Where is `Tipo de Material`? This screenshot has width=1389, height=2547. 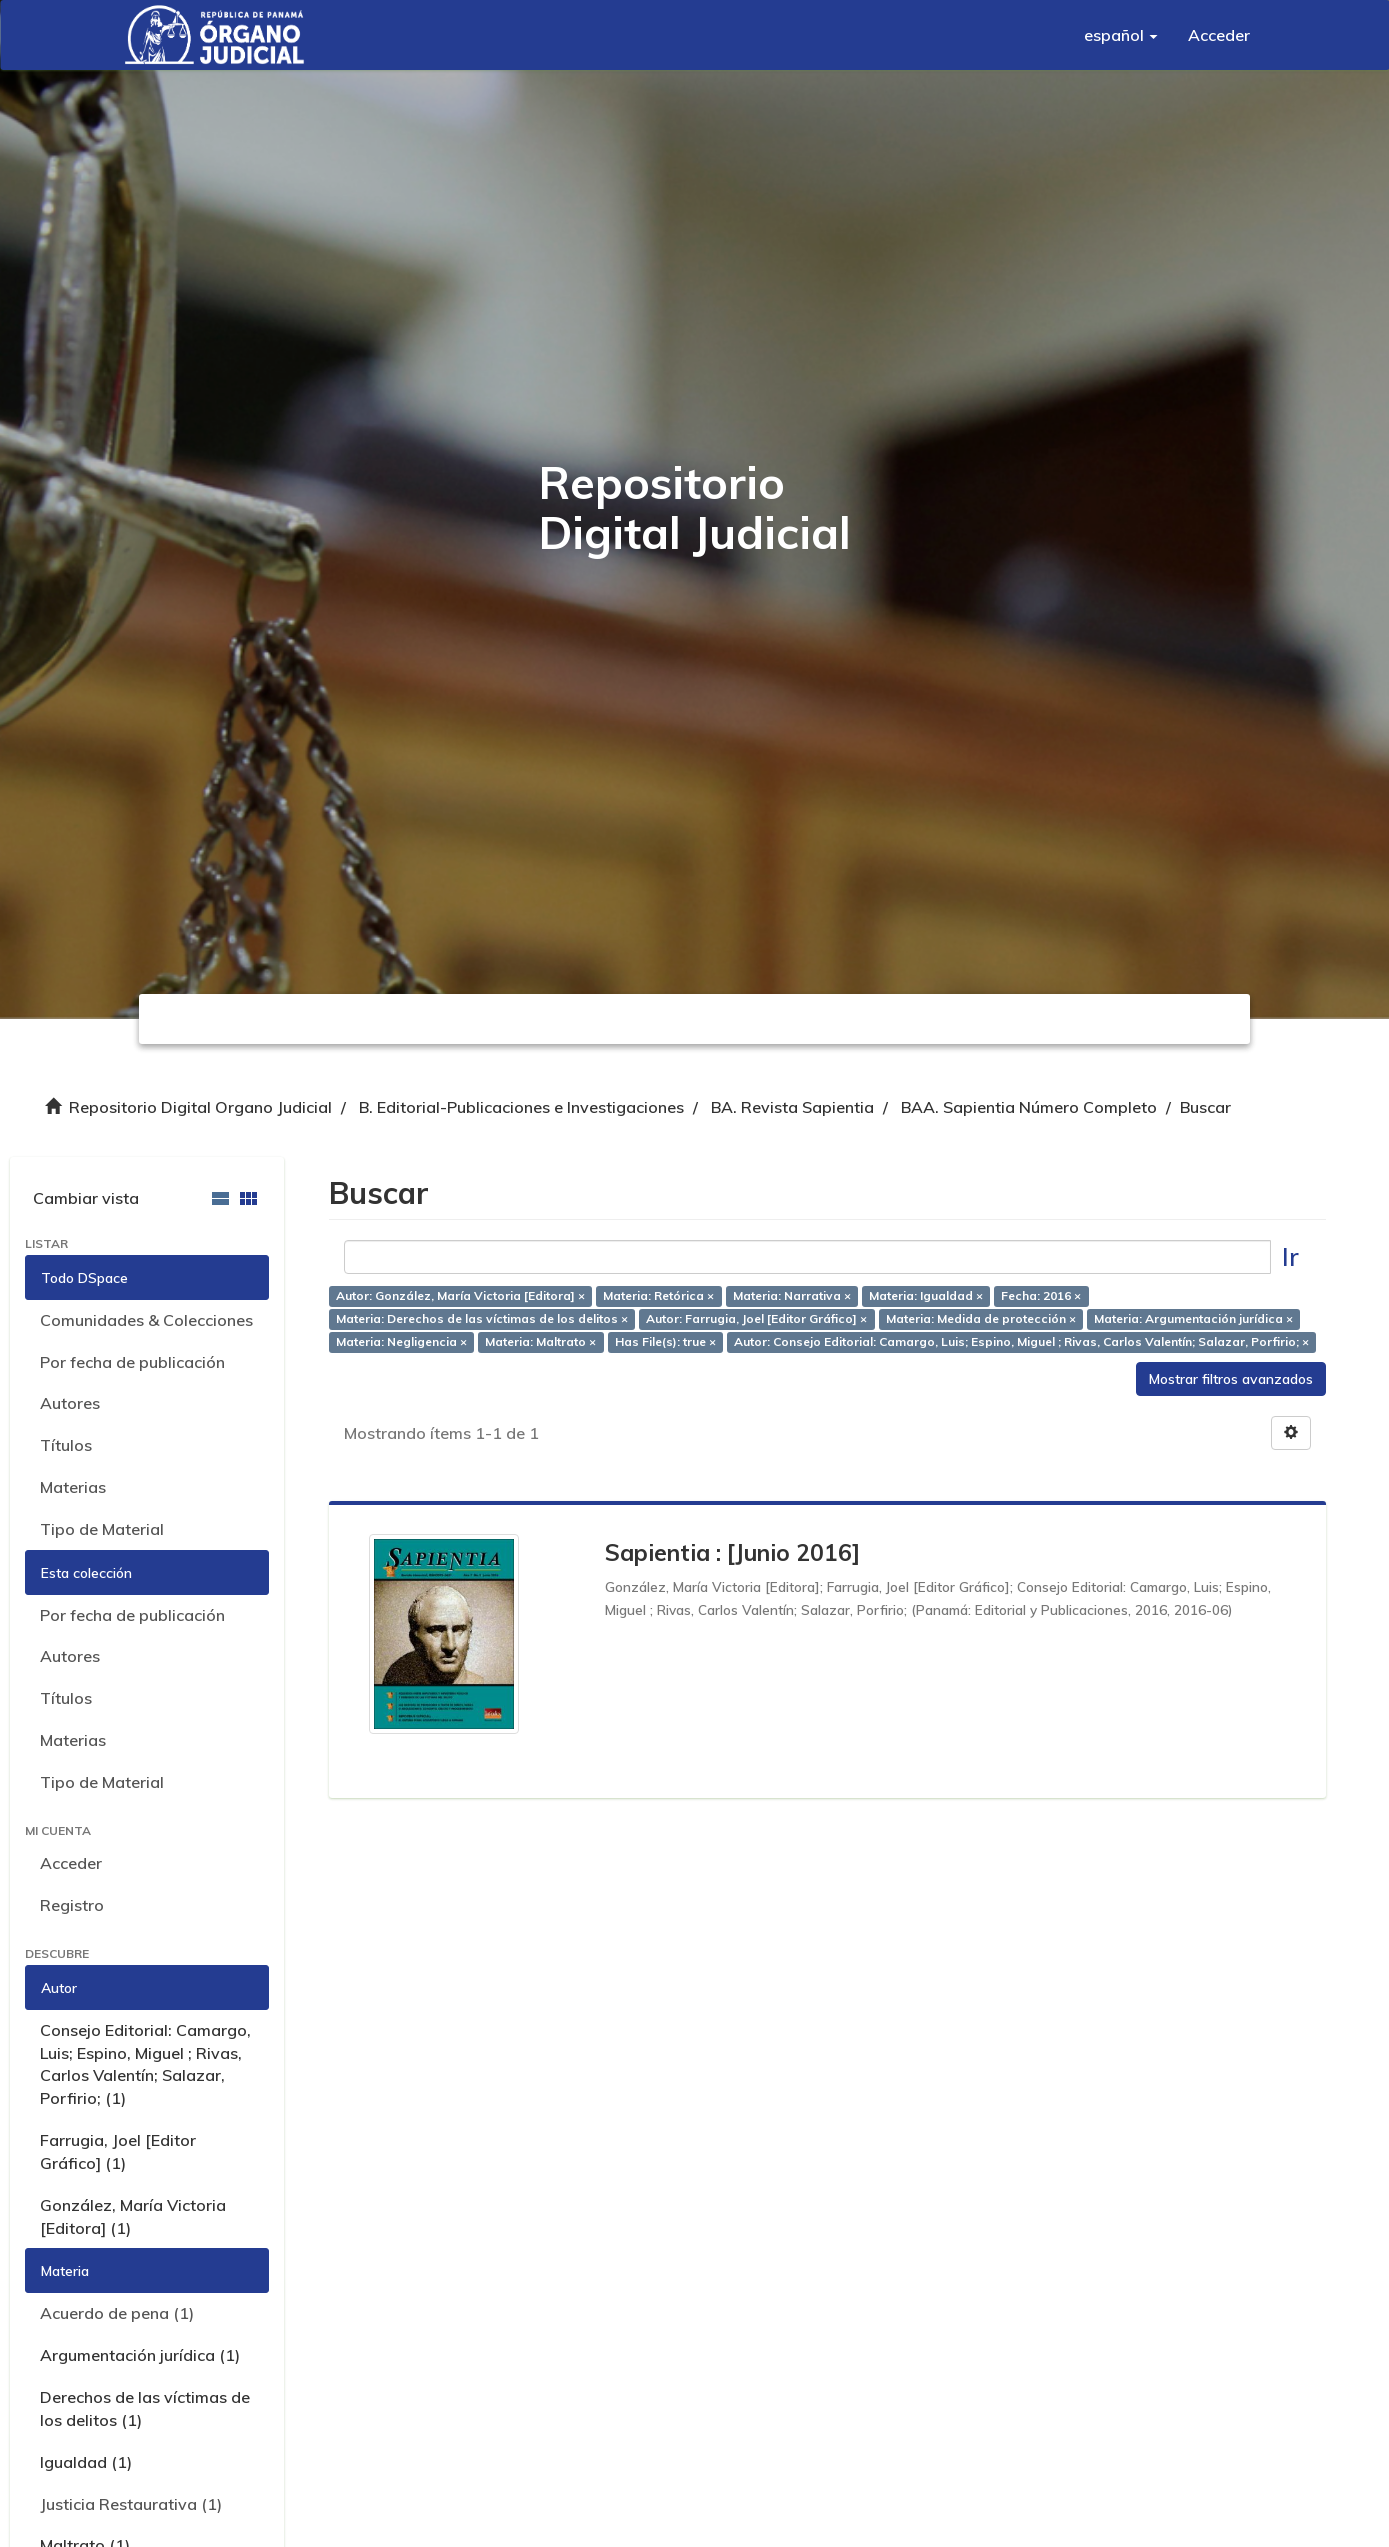
Tipo de Material is located at coordinates (102, 1529).